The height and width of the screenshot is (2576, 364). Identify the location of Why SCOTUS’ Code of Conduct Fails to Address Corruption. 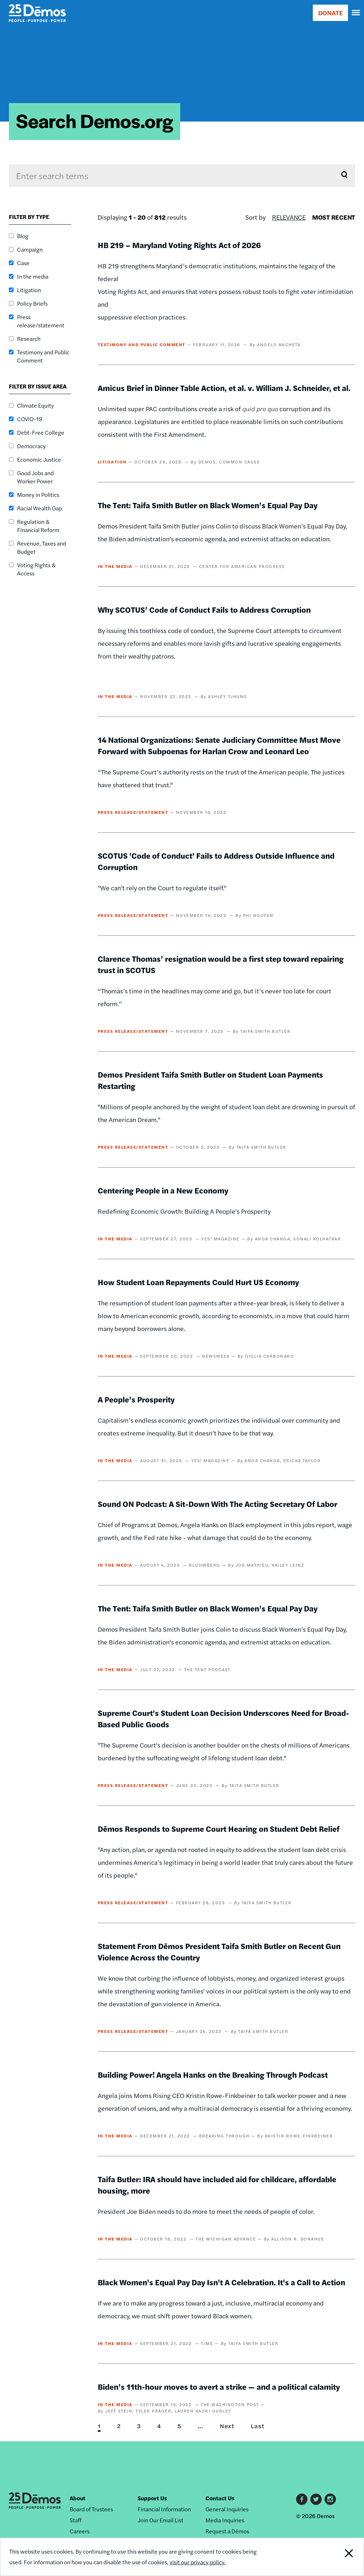
(204, 609).